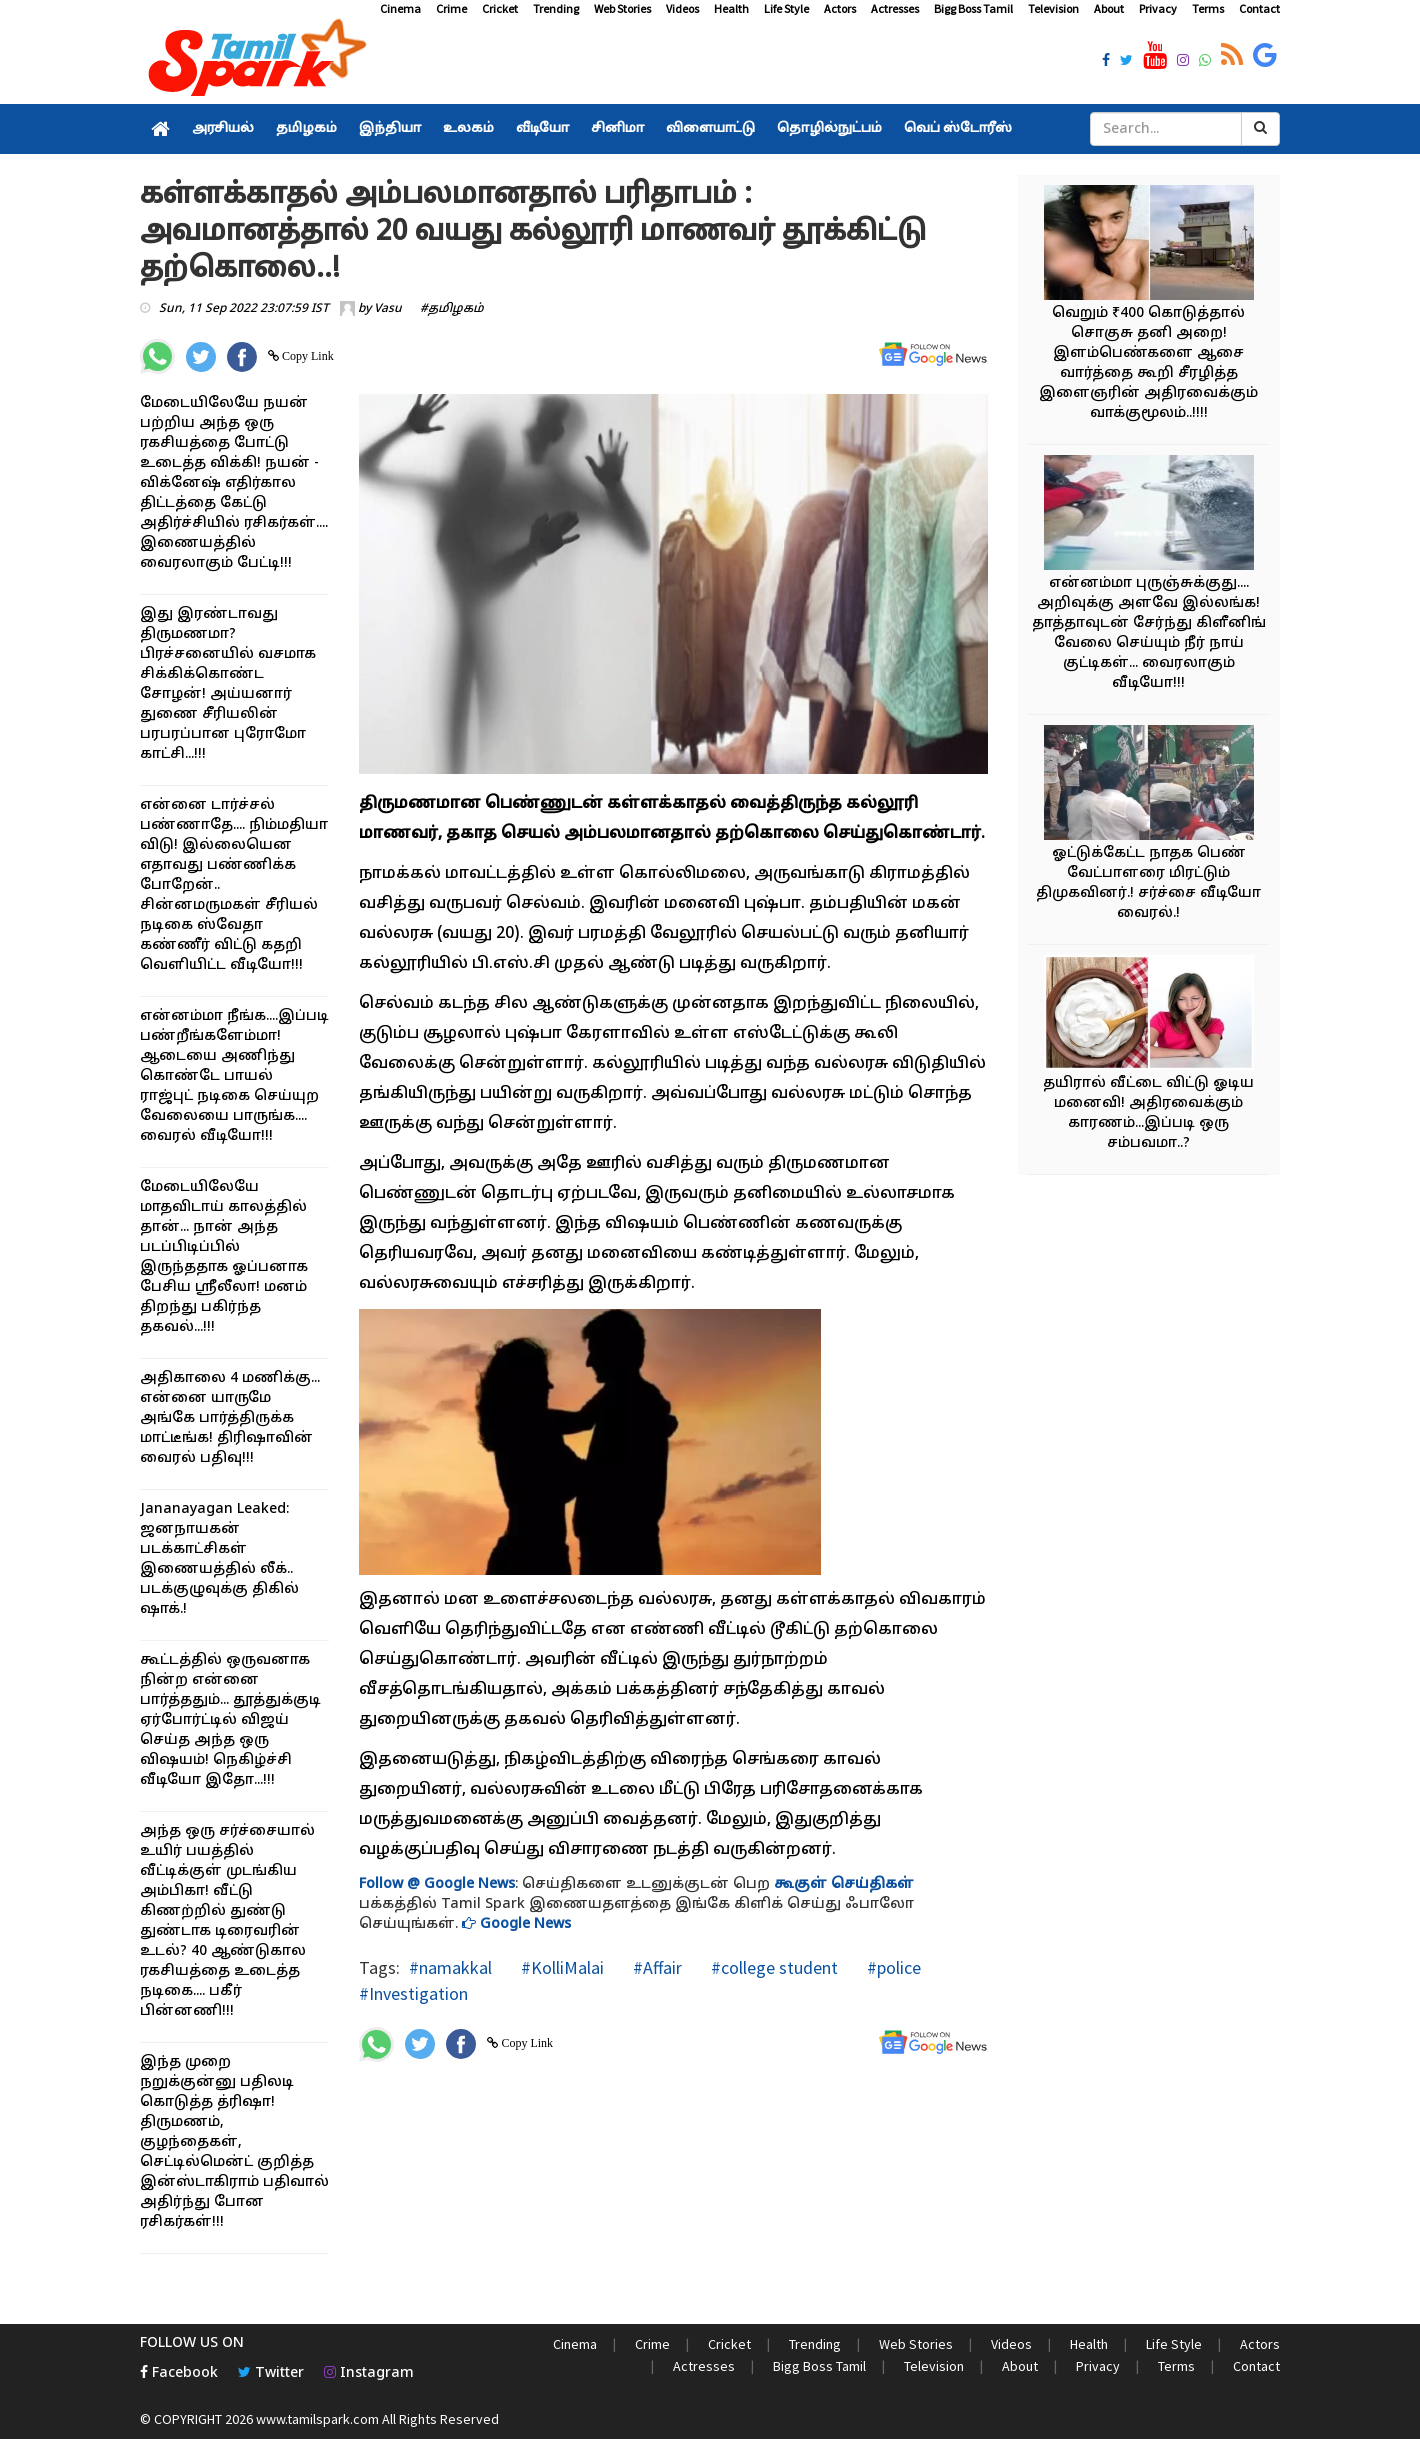  I want to click on Privacy, so click(1158, 8).